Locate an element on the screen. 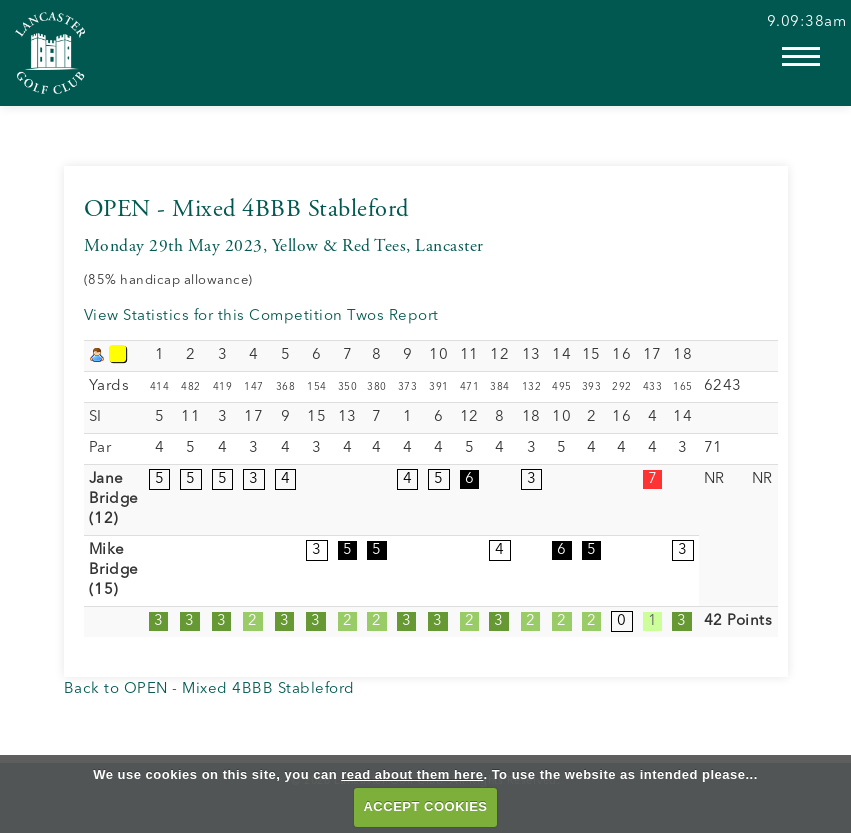 Image resolution: width=851 pixels, height=833 pixels. ACCEPT COOKIES is located at coordinates (425, 806).